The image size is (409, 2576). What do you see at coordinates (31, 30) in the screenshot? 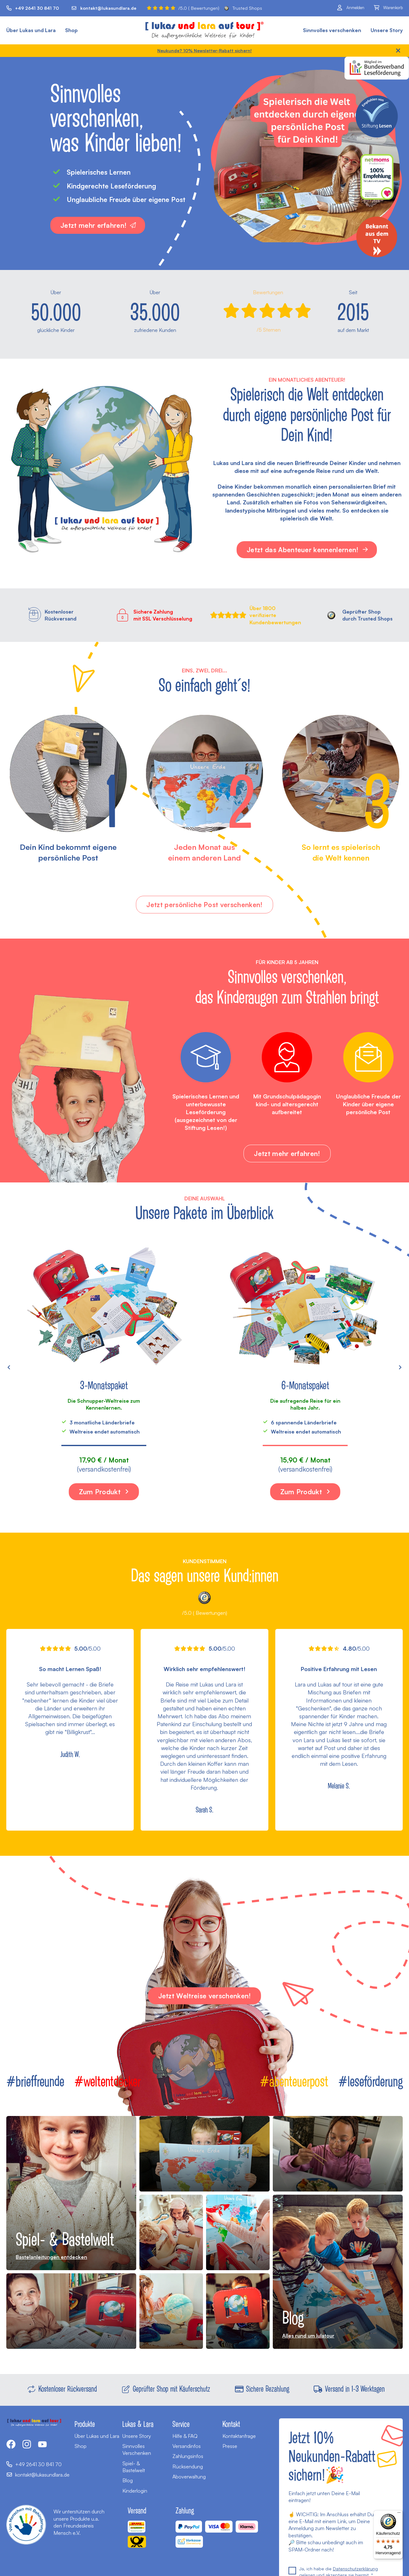
I see `Über Lukas und Lara` at bounding box center [31, 30].